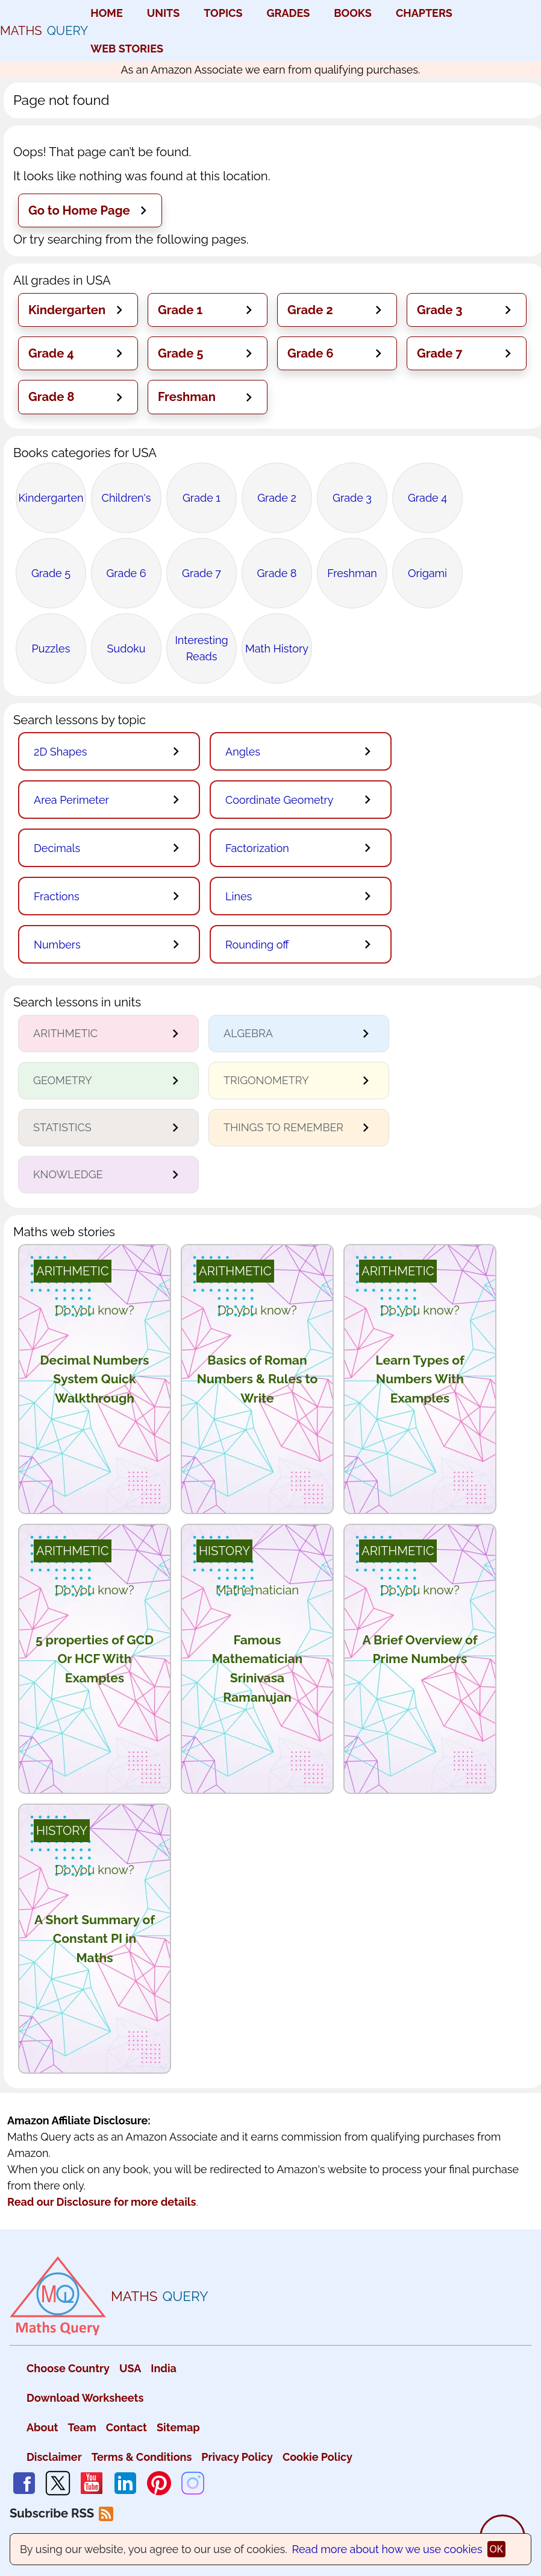 This screenshot has width=541, height=2576. I want to click on Choose Country, so click(68, 2368).